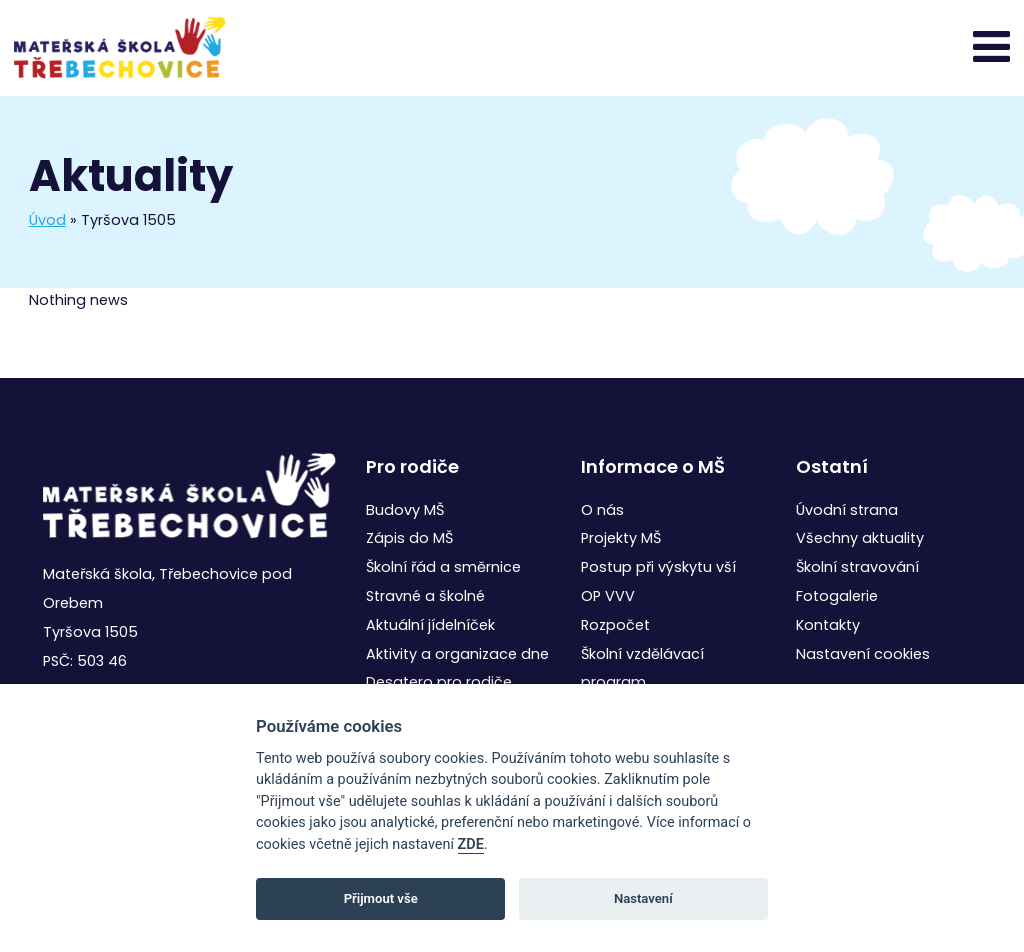 Image resolution: width=1024 pixels, height=952 pixels. I want to click on Nastavení cookies, so click(863, 654).